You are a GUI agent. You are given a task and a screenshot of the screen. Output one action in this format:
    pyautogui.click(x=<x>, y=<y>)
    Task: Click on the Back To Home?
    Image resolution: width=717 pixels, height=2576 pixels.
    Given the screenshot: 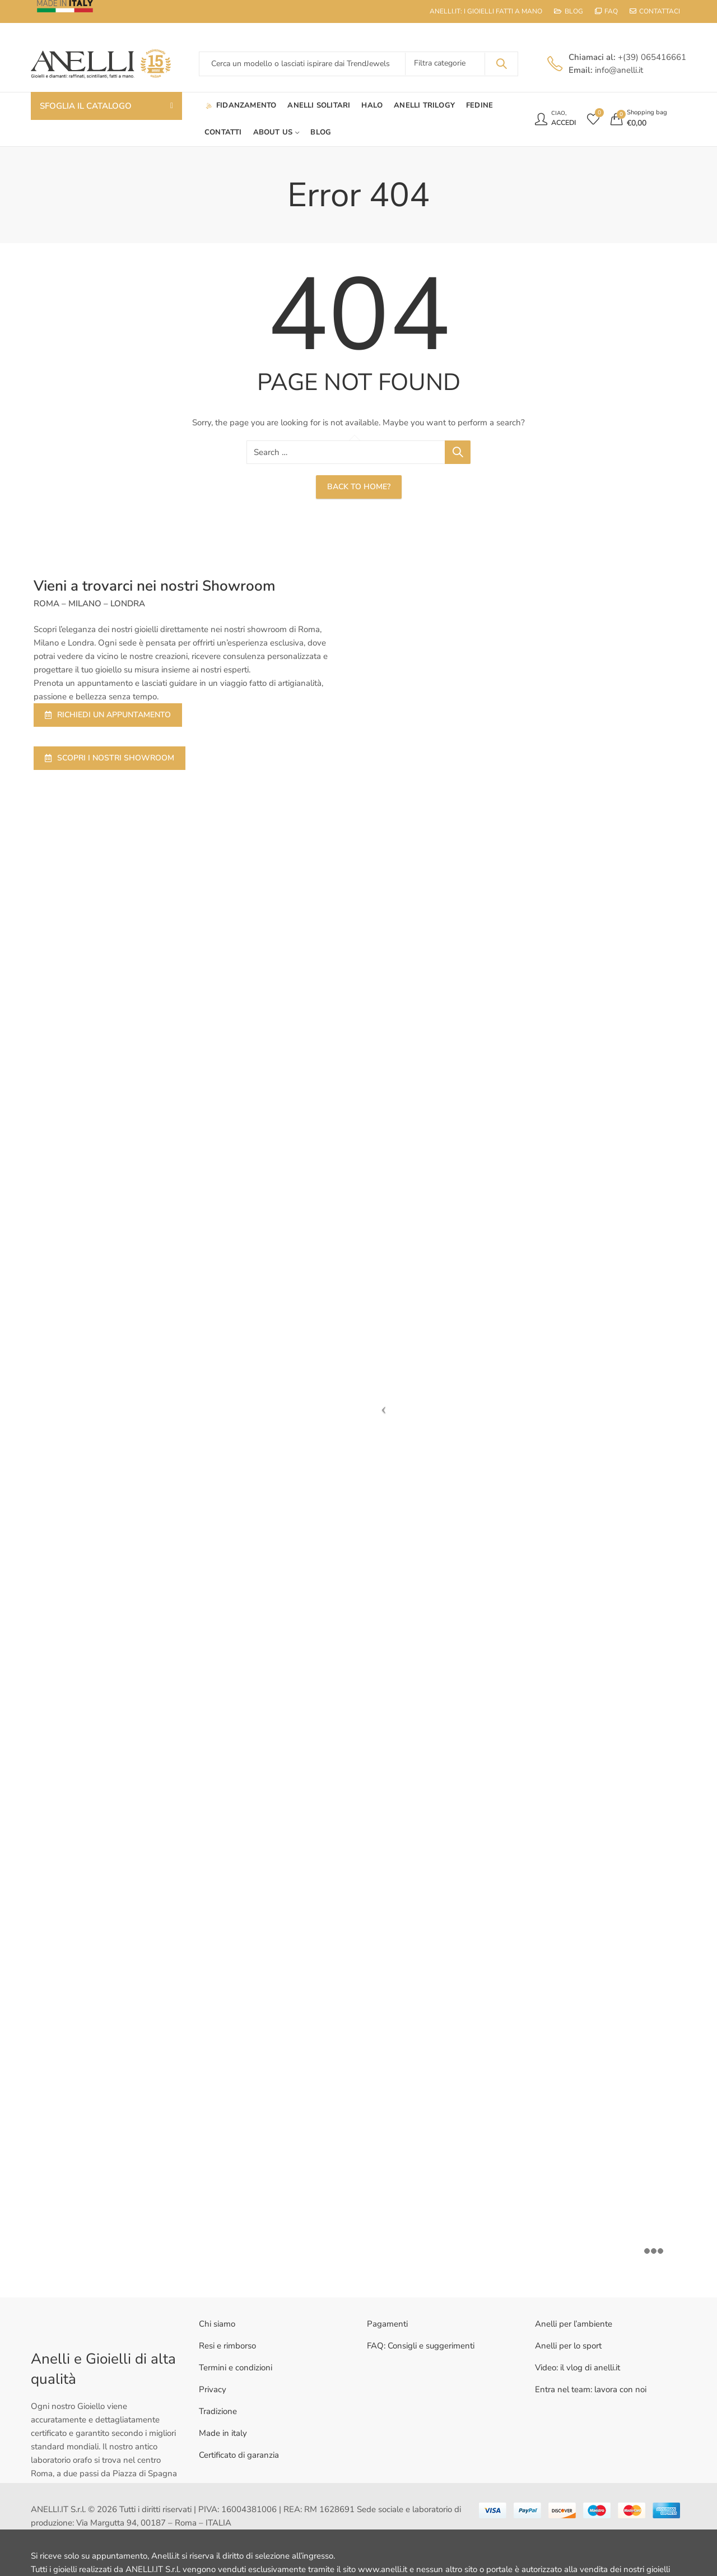 What is the action you would take?
    pyautogui.click(x=358, y=486)
    